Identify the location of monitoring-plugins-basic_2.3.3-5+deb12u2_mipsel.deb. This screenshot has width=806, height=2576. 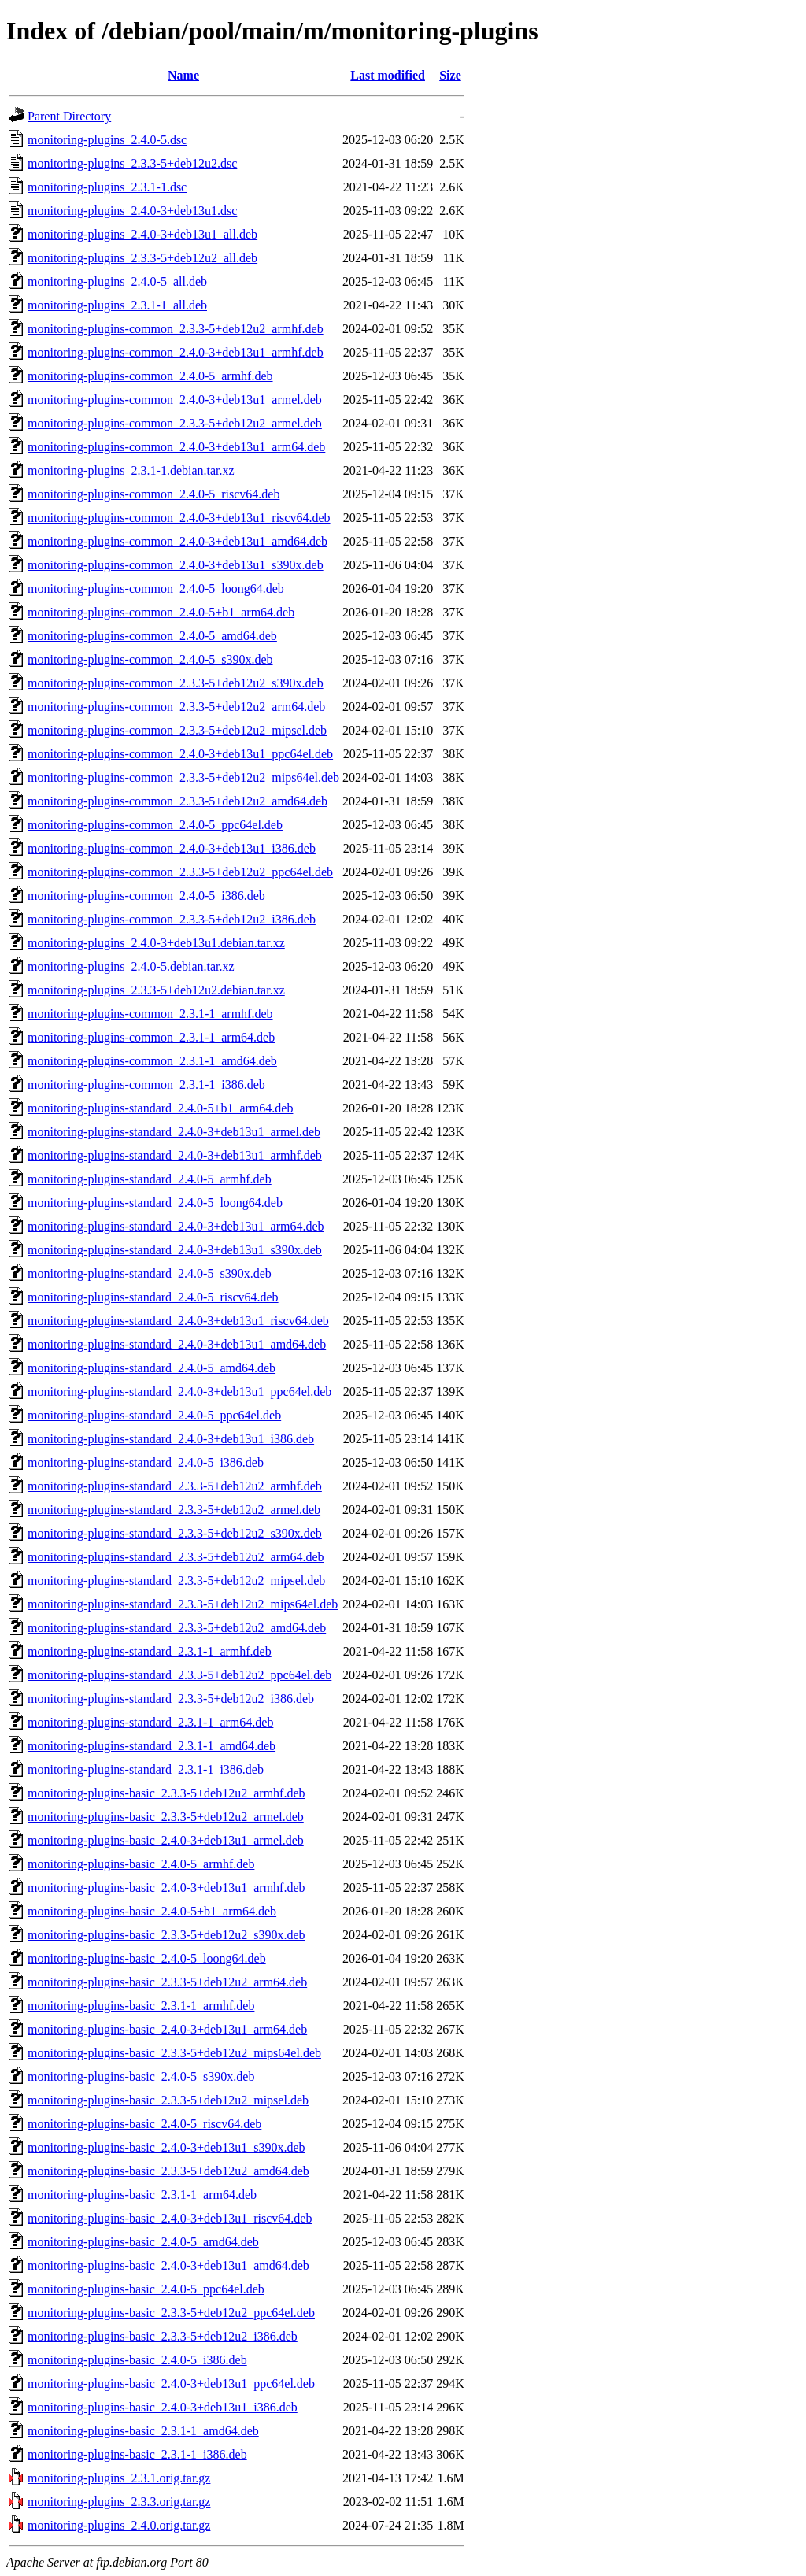
(168, 2100).